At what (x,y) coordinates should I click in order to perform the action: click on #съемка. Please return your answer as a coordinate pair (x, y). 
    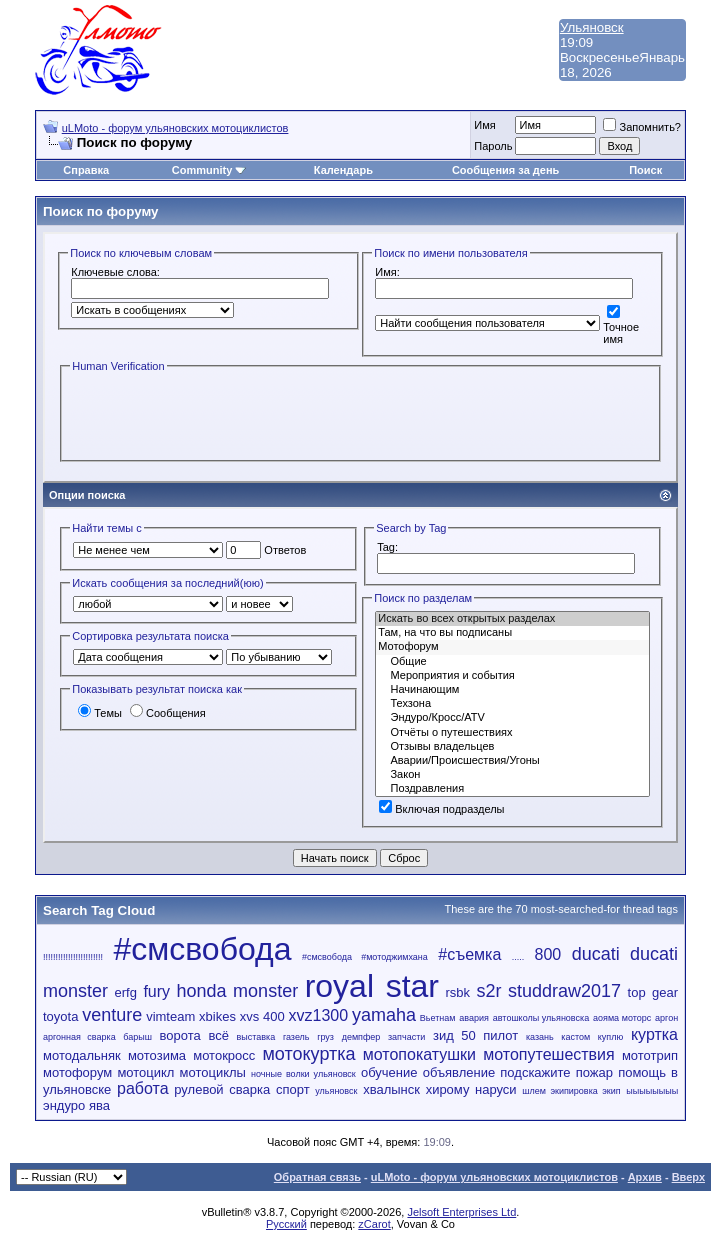
    Looking at the image, I should click on (469, 954).